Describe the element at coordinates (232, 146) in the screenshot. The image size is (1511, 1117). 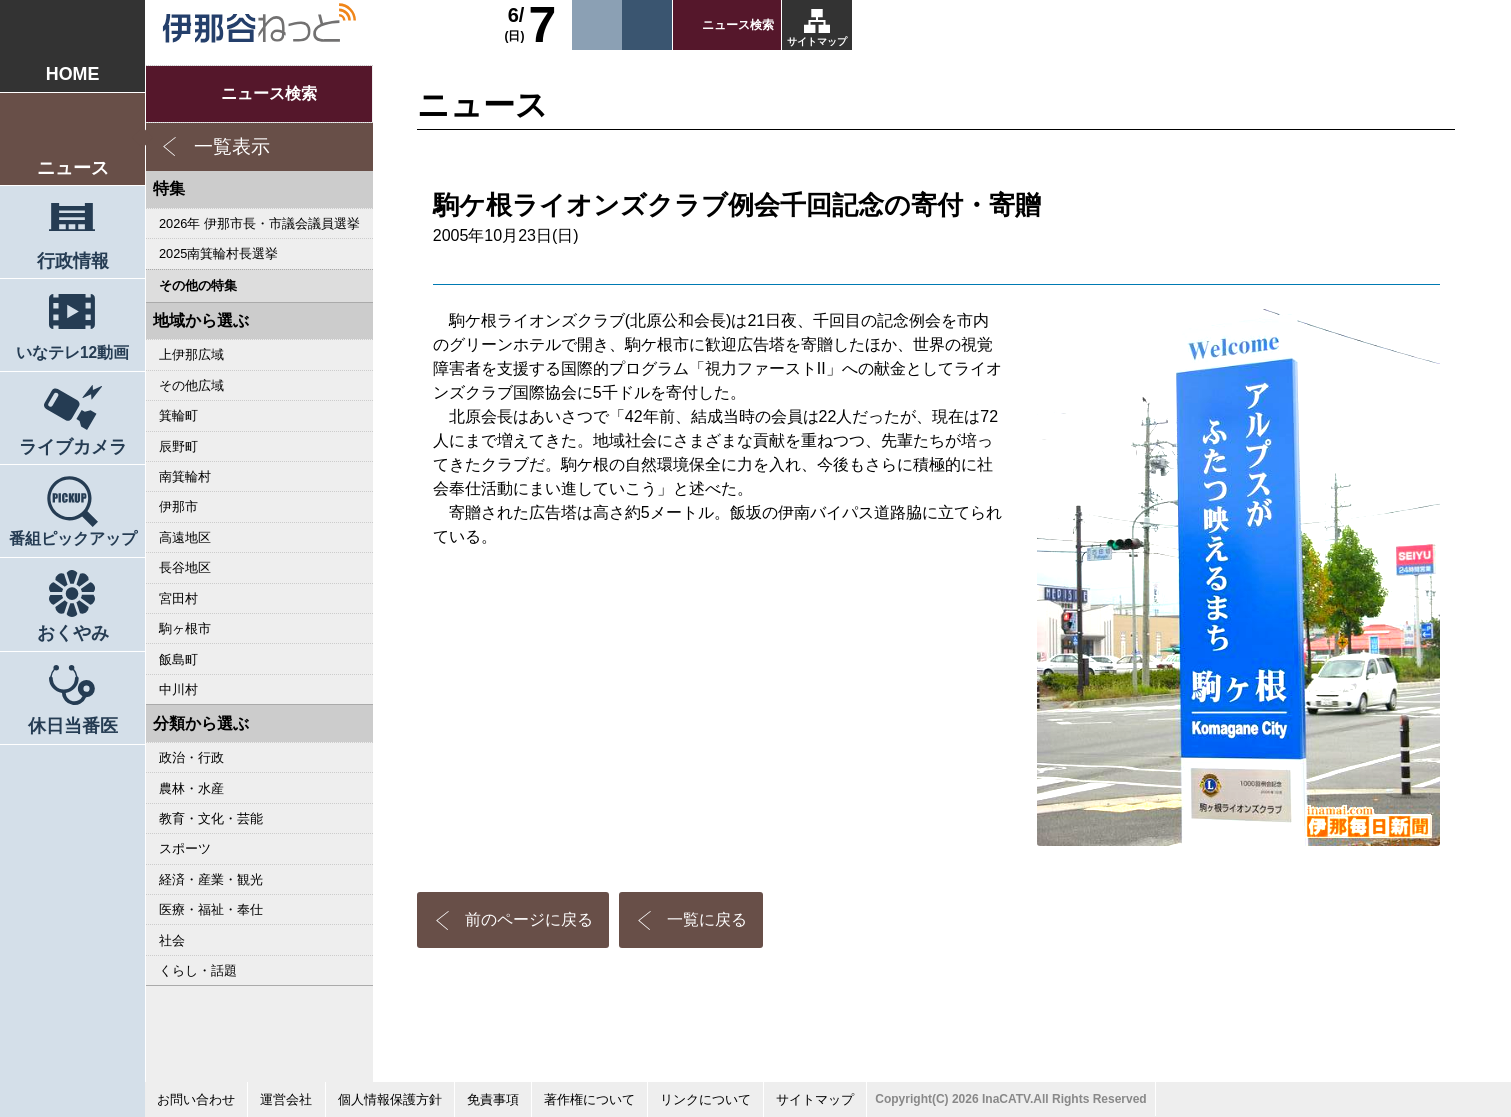
I see `一覧表示` at that location.